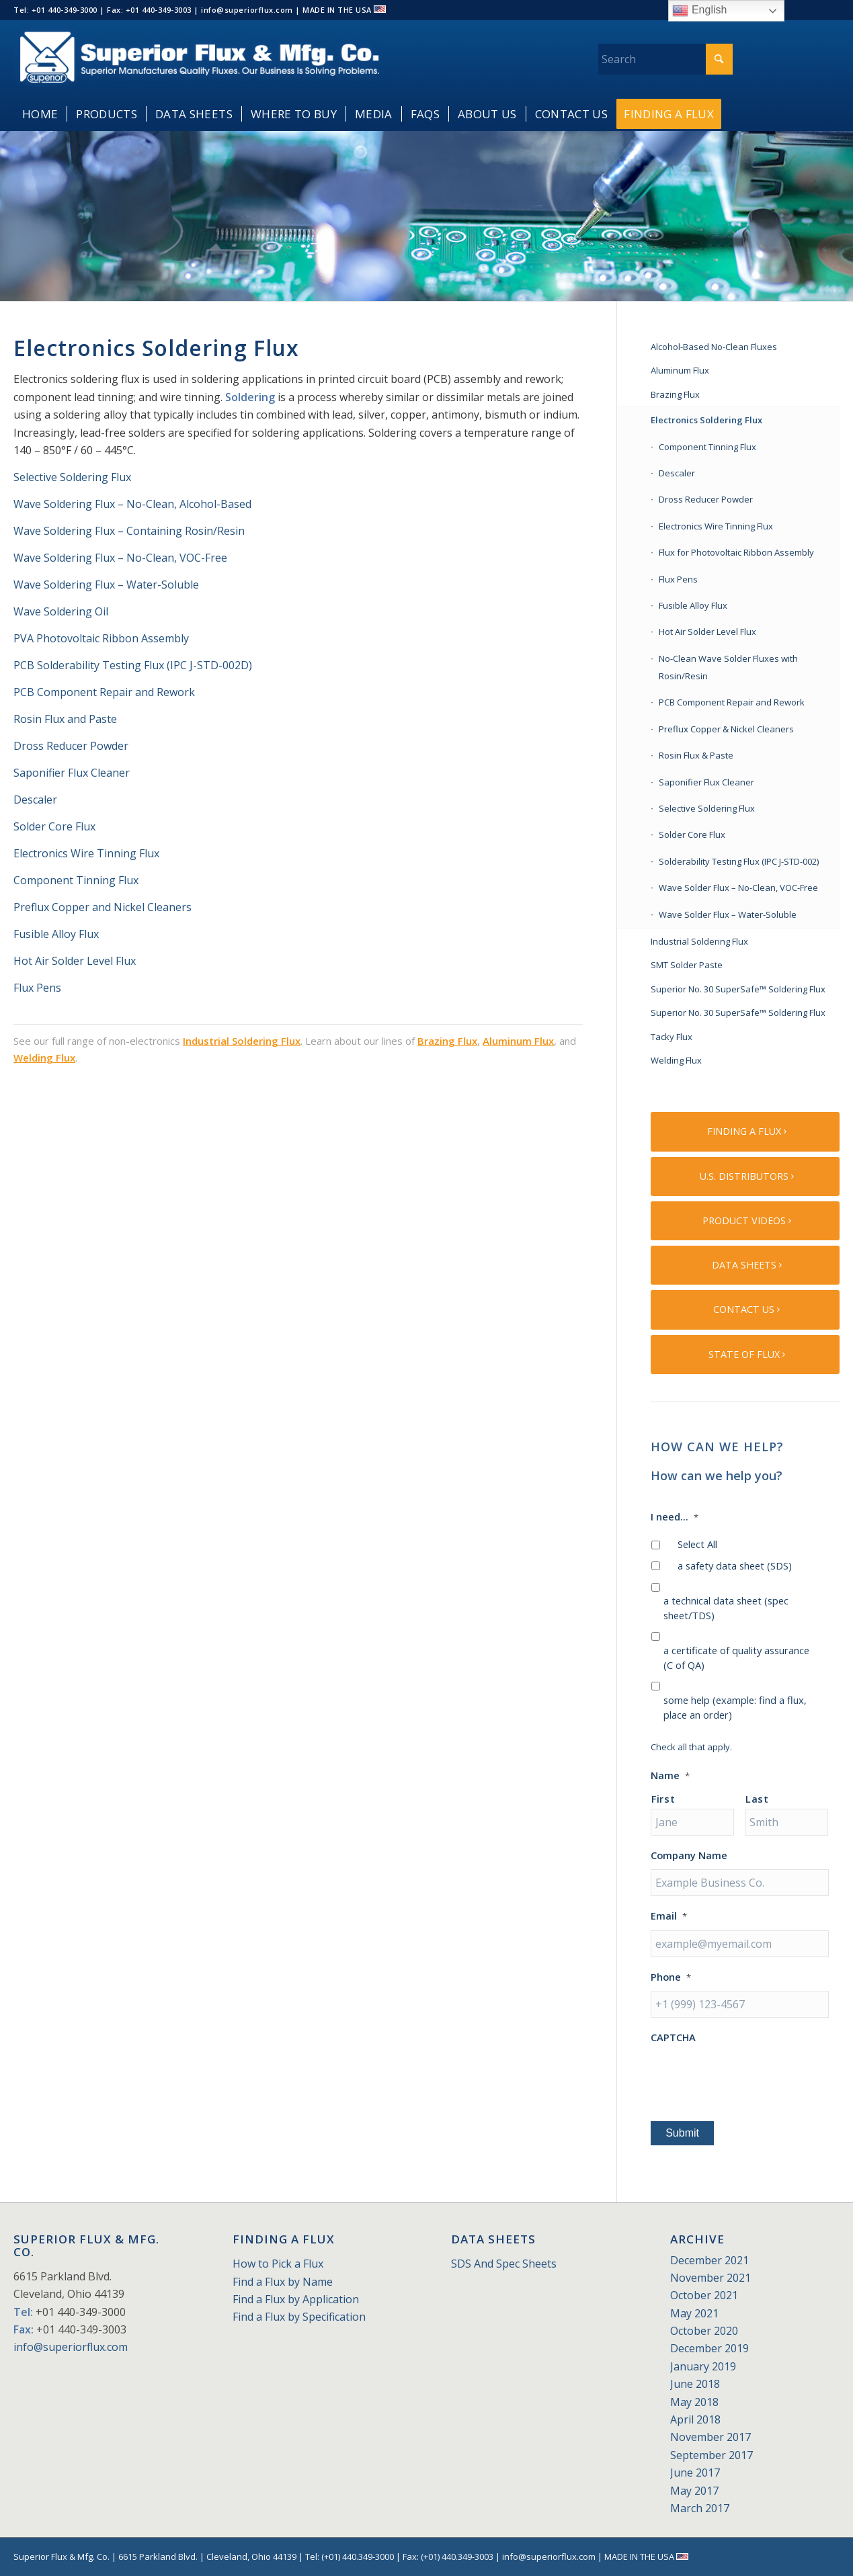  Describe the element at coordinates (663, 1798) in the screenshot. I see `First` at that location.